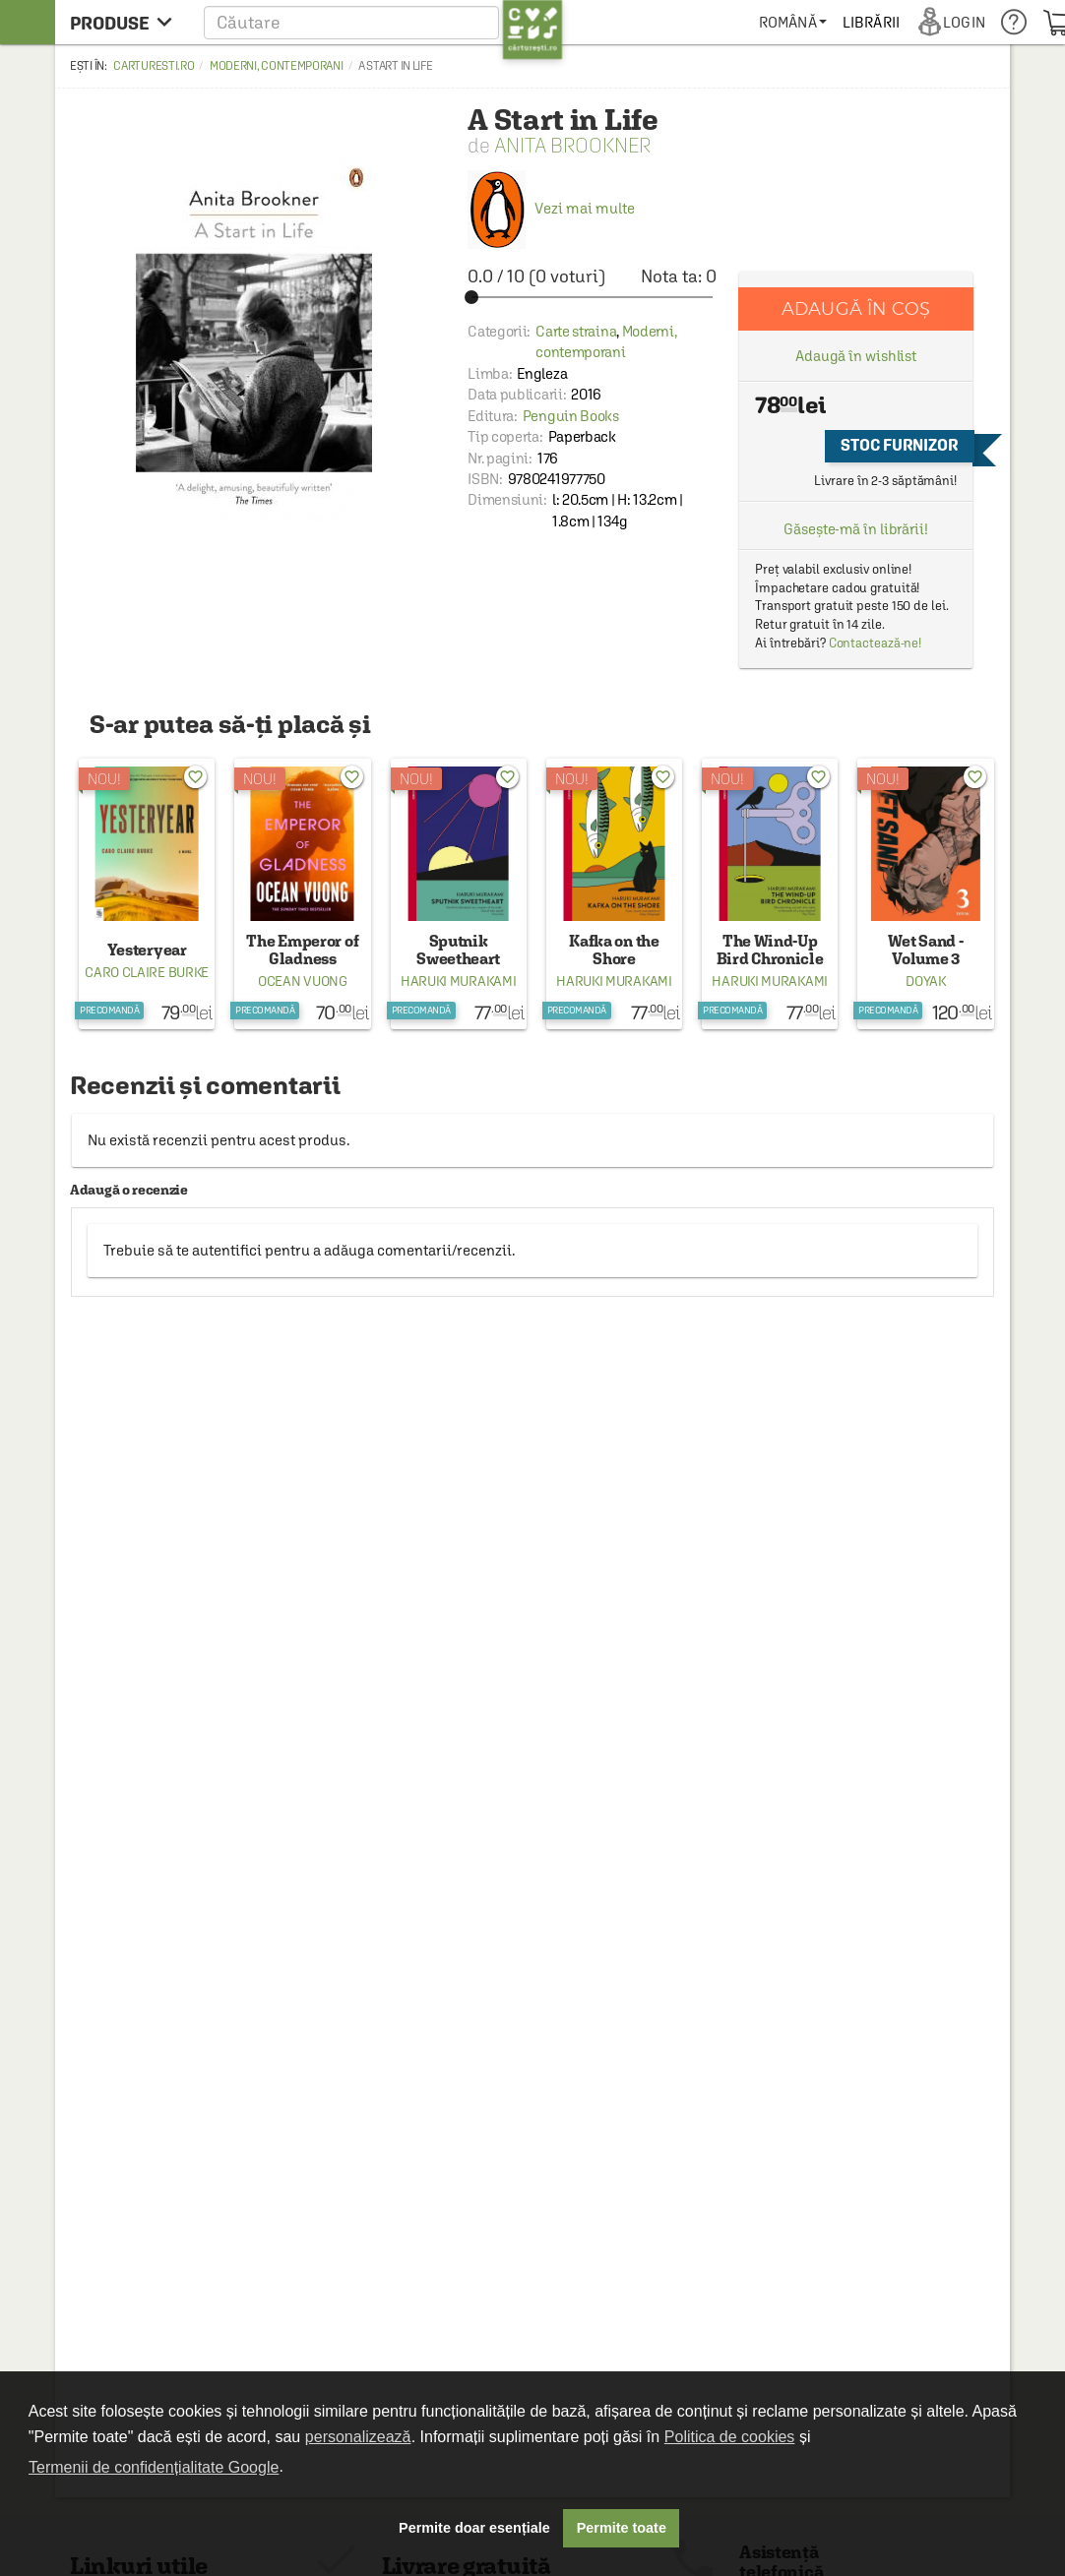  What do you see at coordinates (459, 981) in the screenshot?
I see `Haruki Murakami` at bounding box center [459, 981].